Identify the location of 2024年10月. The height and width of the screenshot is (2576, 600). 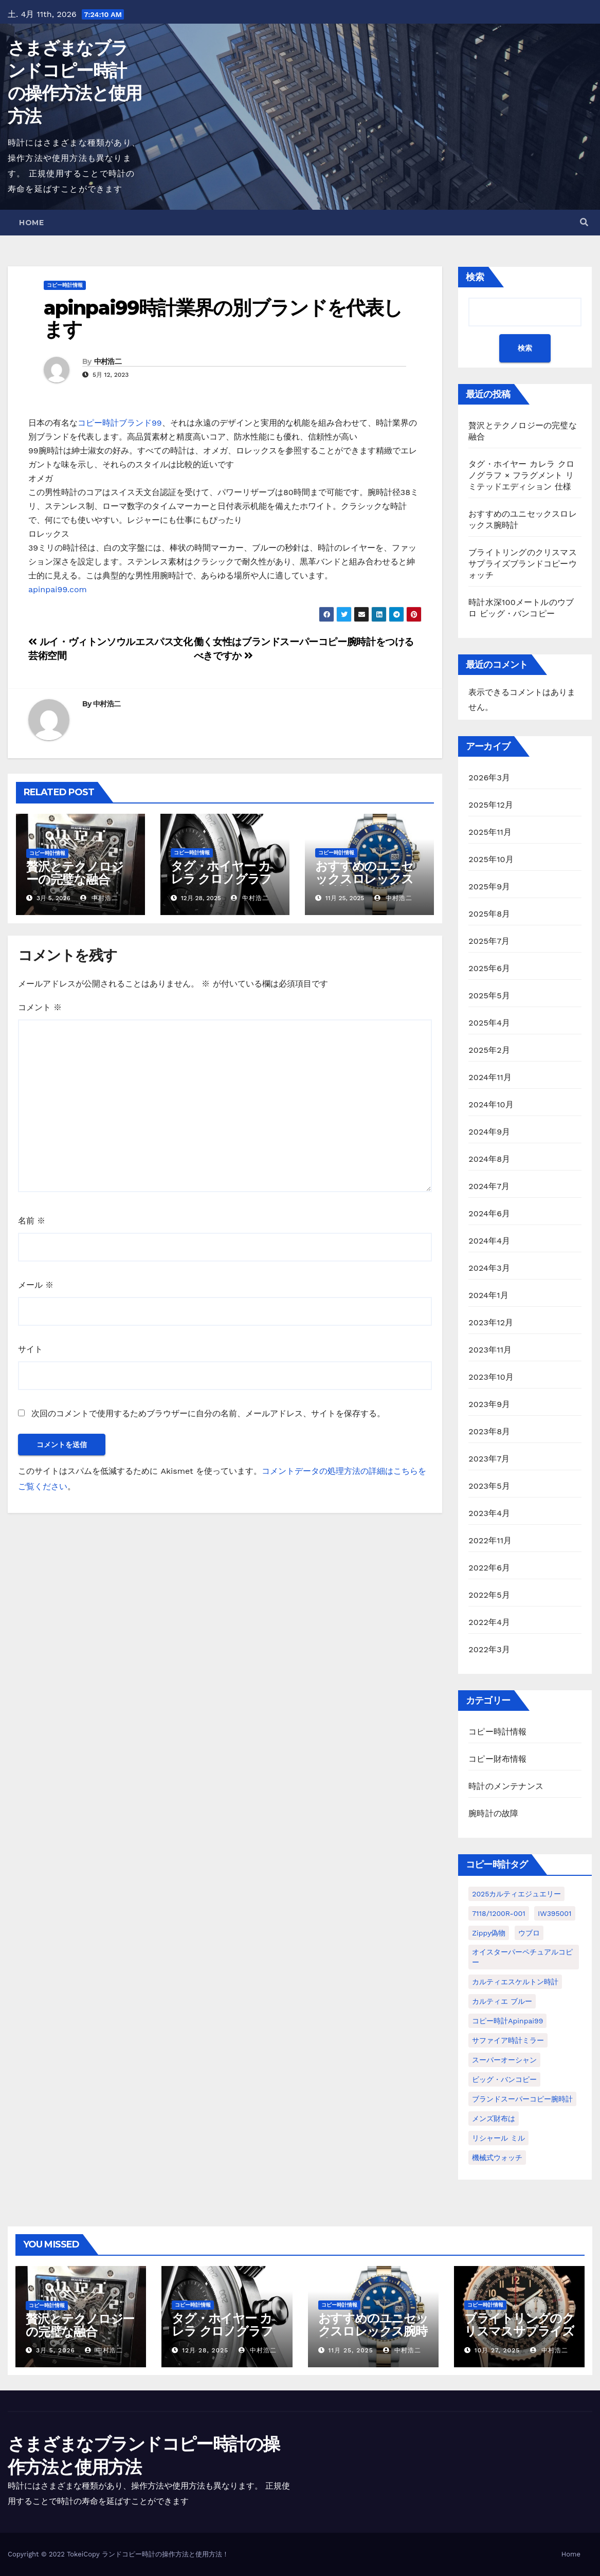
(491, 1104).